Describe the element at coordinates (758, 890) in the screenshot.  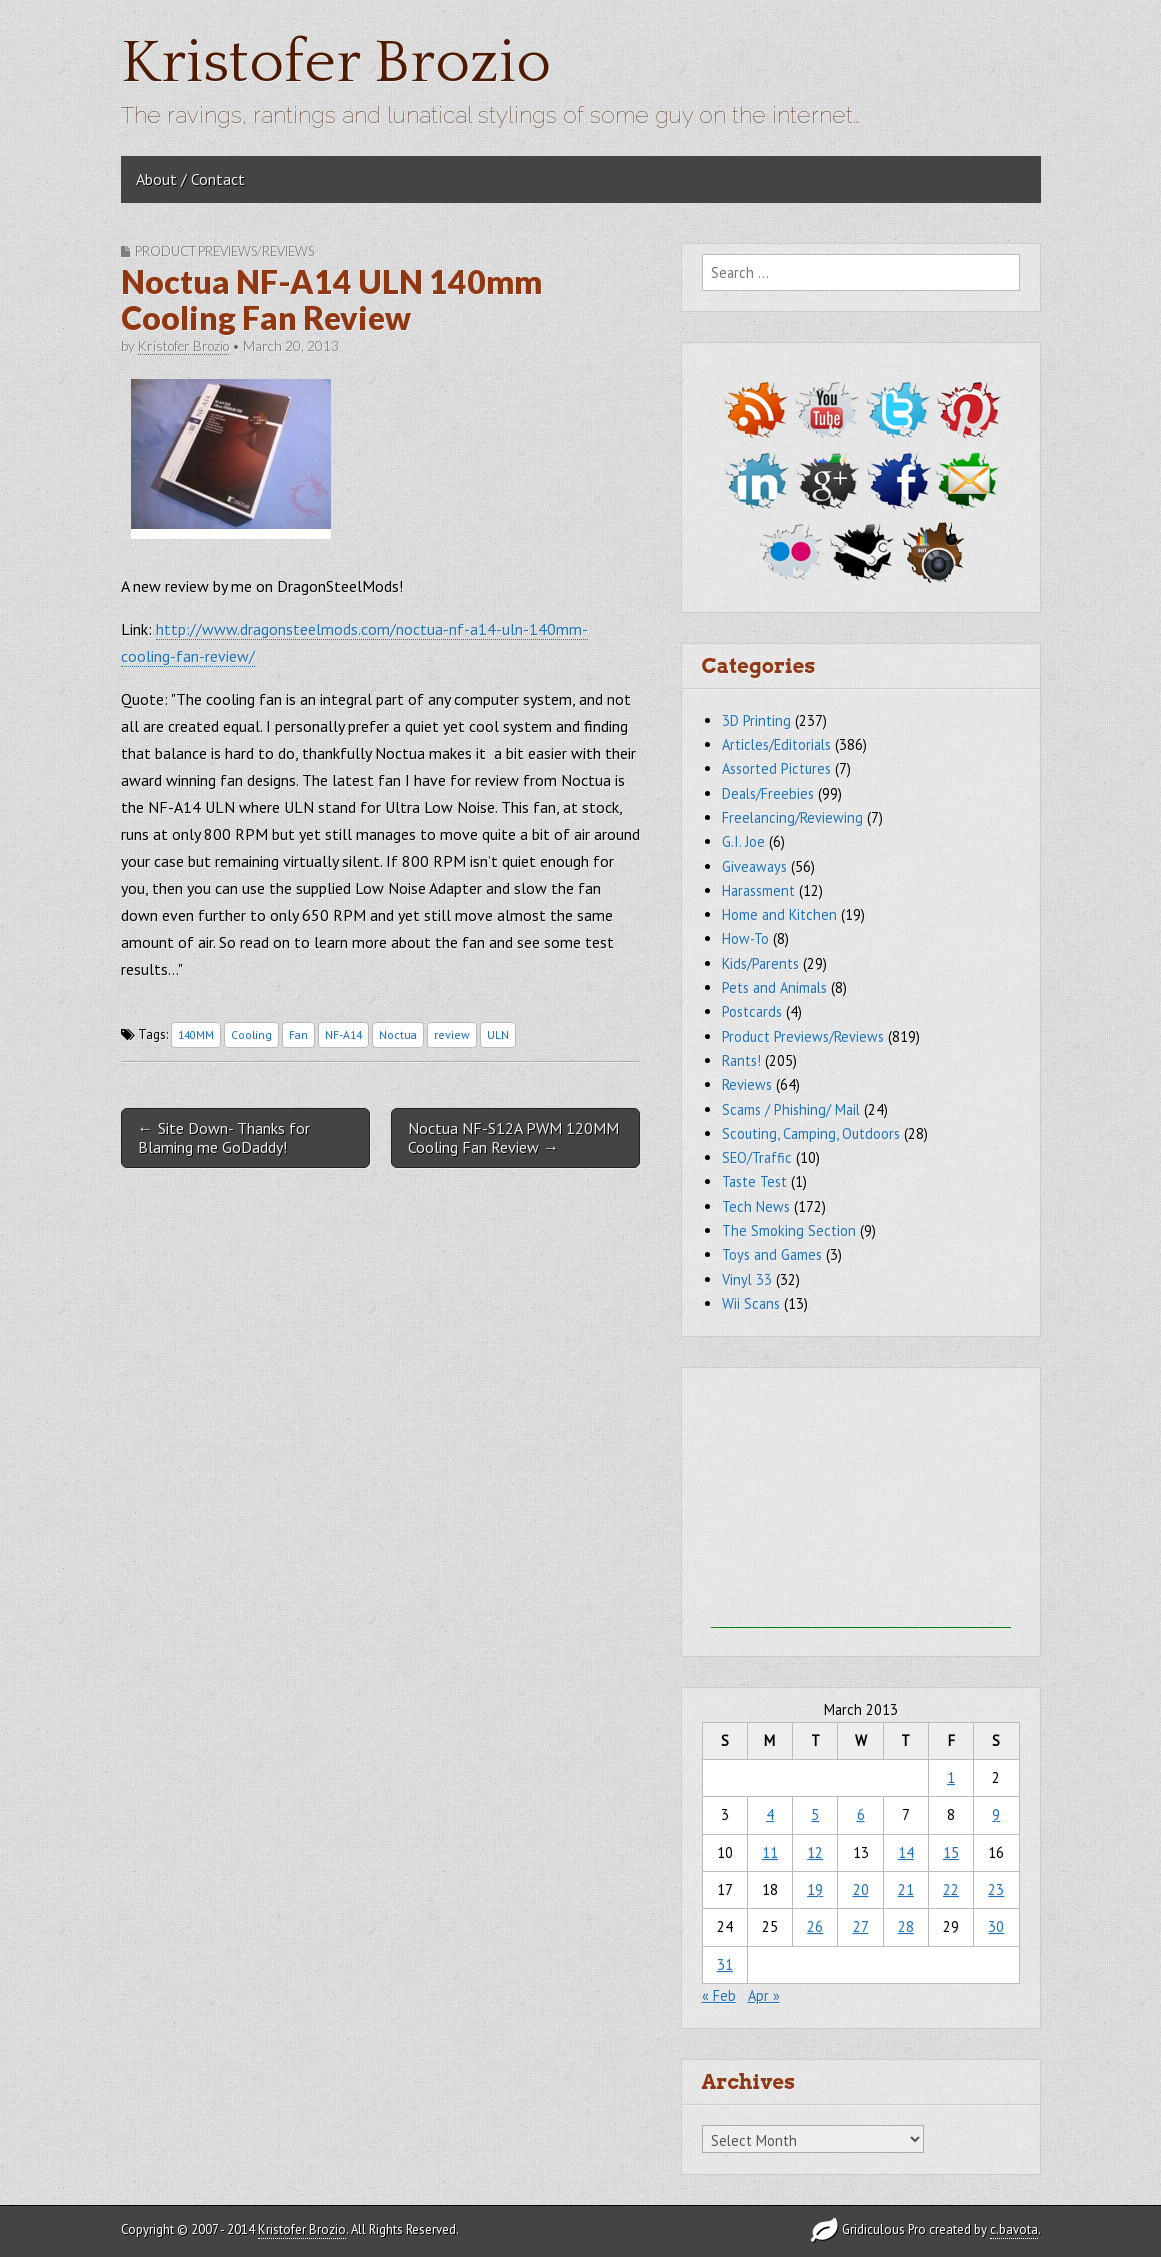
I see `Harassment` at that location.